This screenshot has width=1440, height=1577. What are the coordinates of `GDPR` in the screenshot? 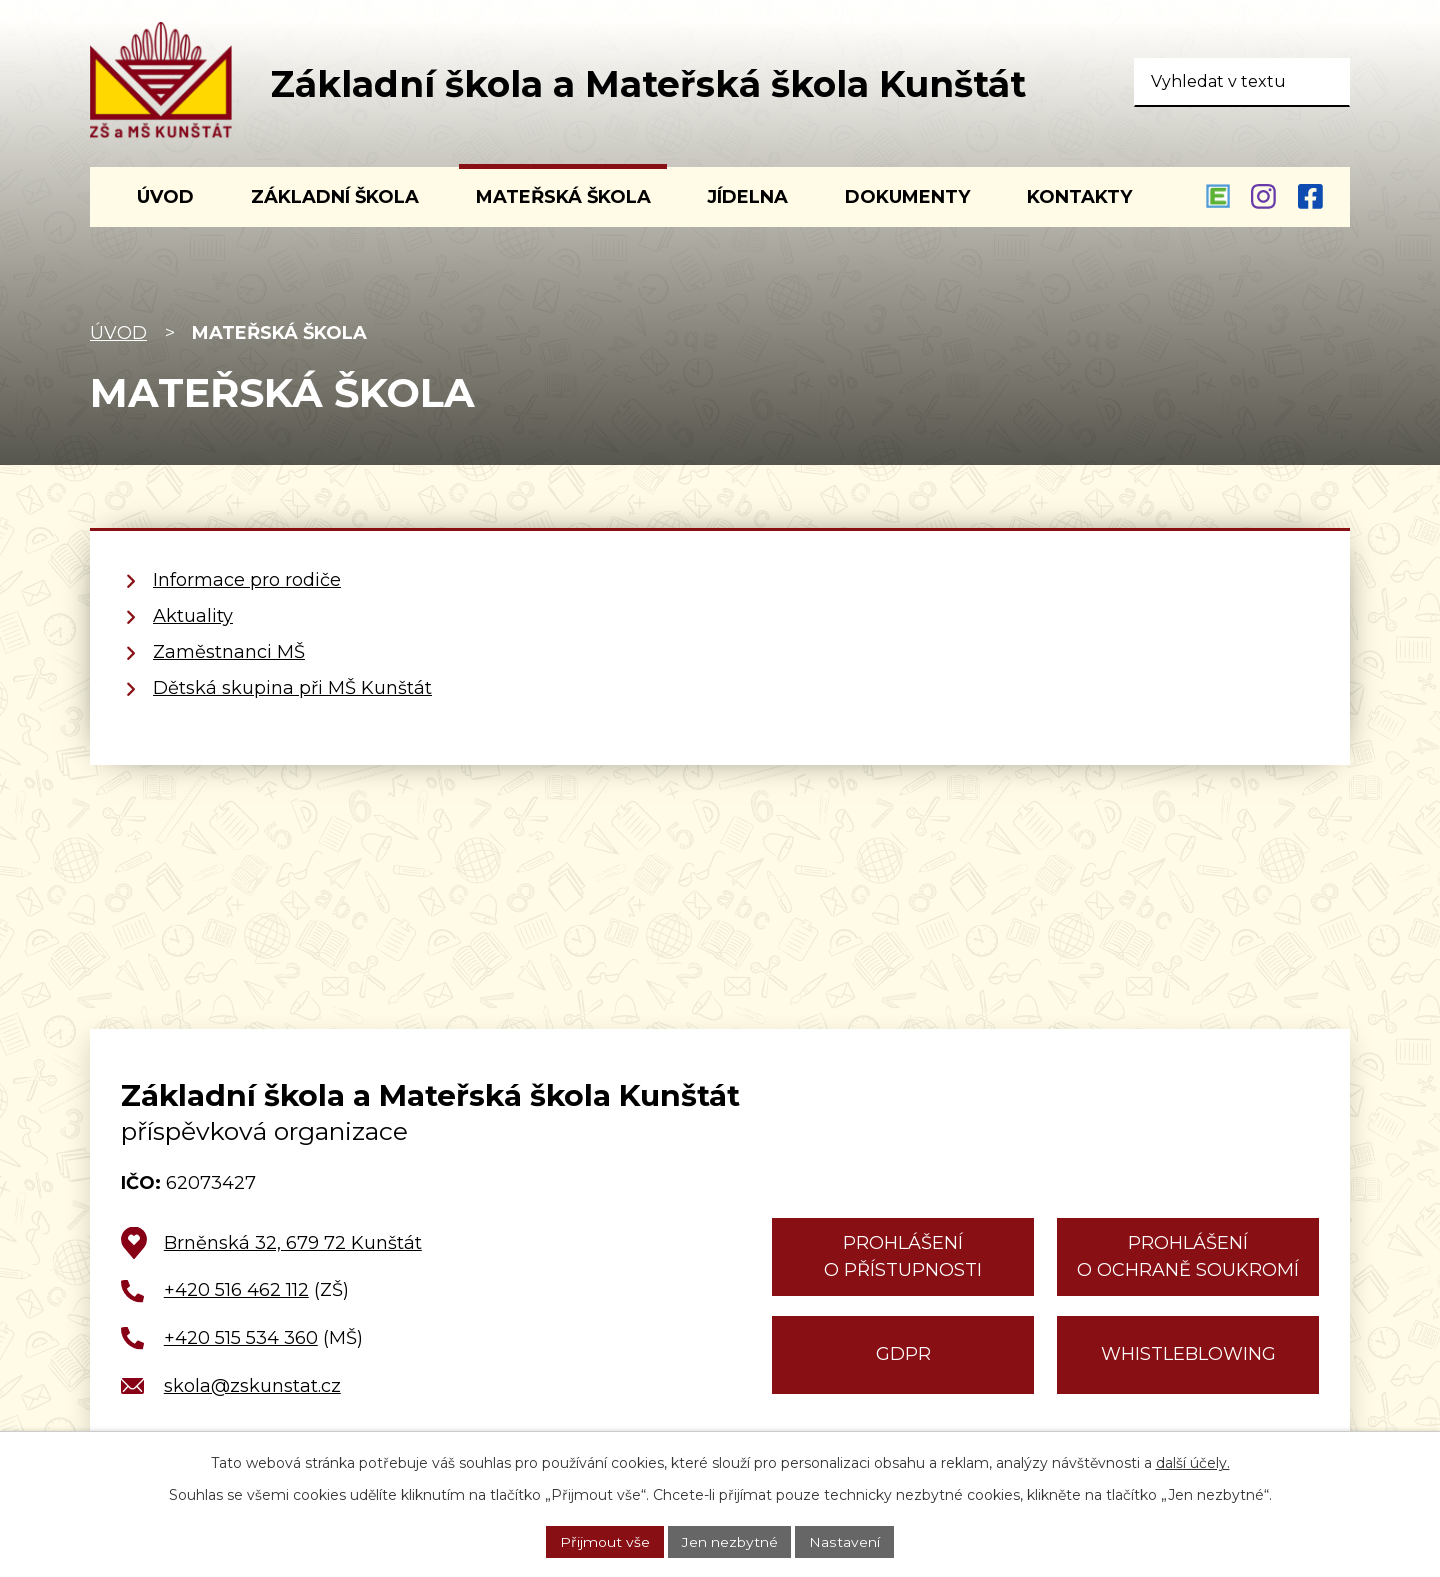 It's located at (903, 1354).